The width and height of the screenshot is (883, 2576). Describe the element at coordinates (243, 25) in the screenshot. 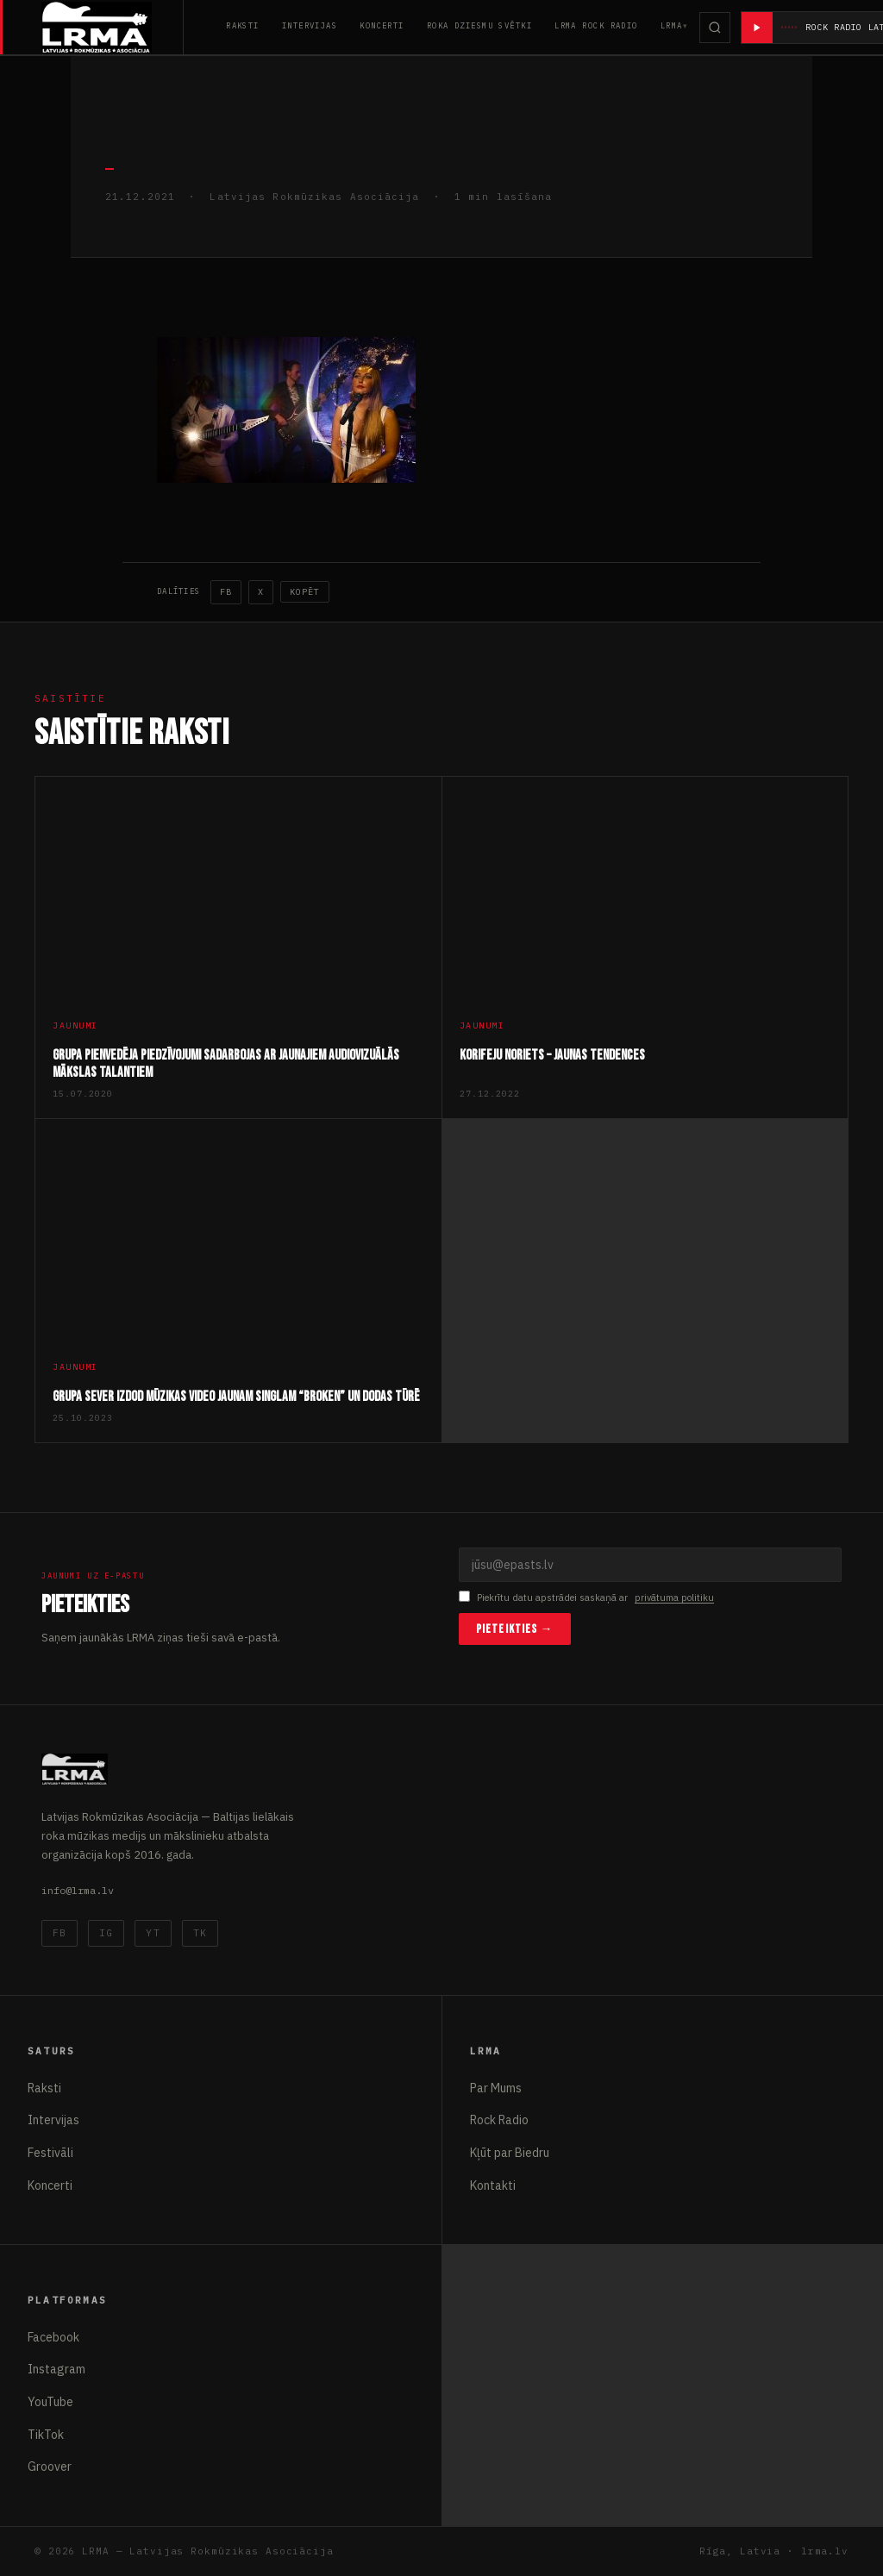

I see `Raksti` at that location.